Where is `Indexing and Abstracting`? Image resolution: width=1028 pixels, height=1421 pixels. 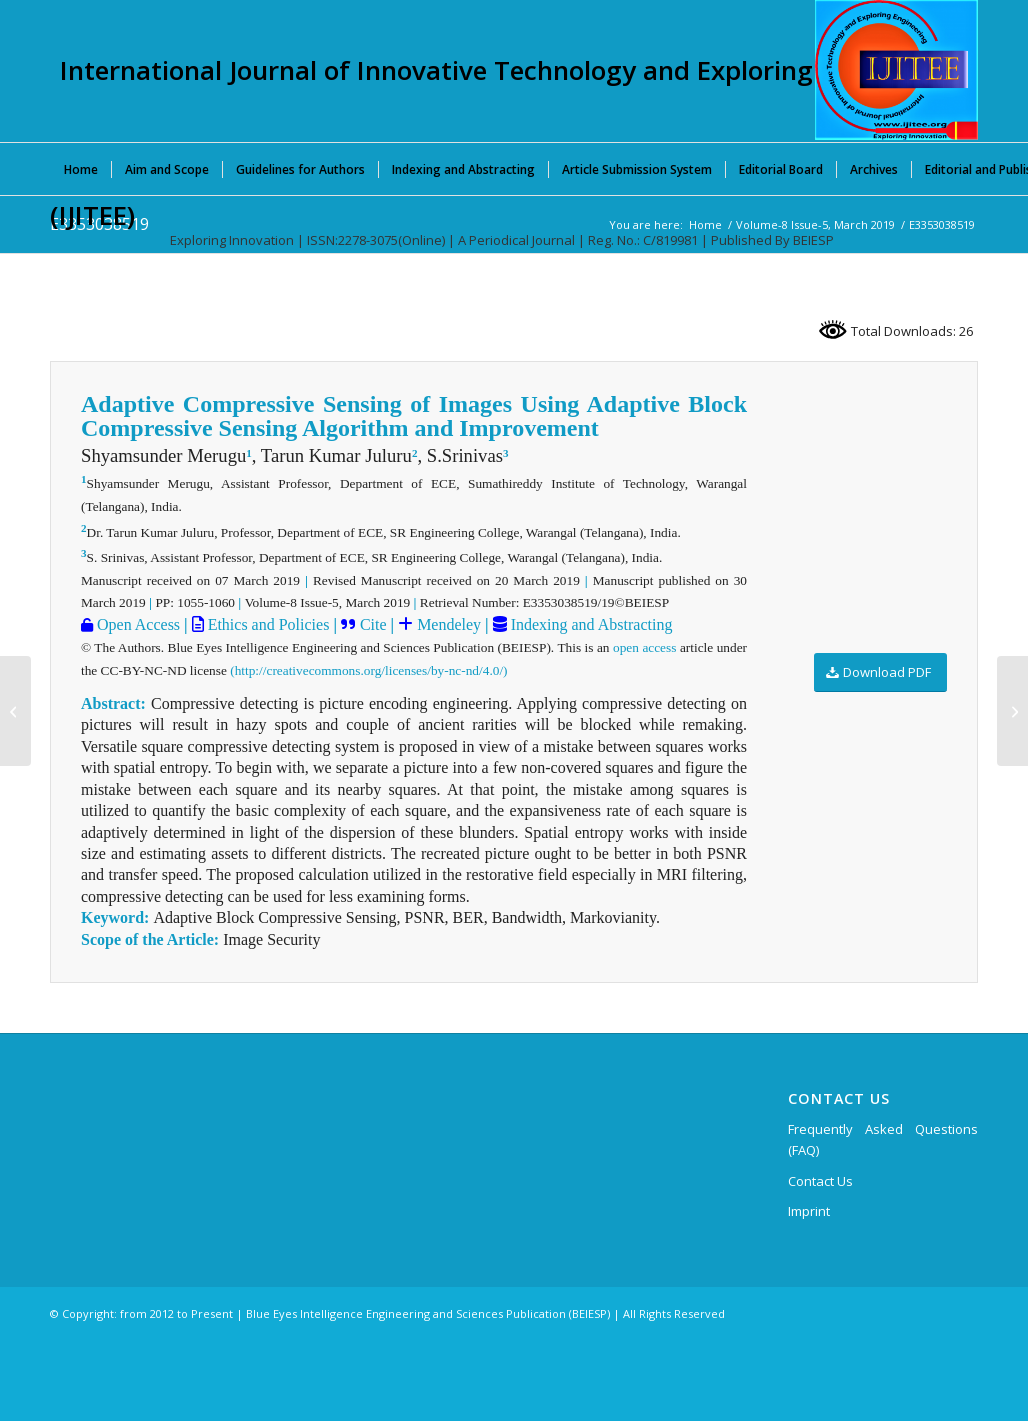 Indexing and Abstracting is located at coordinates (590, 624).